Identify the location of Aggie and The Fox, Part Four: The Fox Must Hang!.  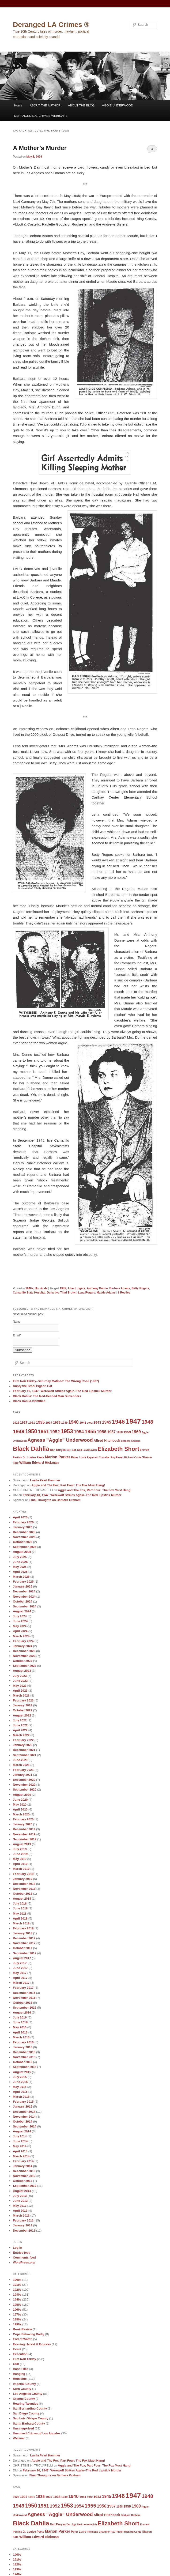
(68, 1485).